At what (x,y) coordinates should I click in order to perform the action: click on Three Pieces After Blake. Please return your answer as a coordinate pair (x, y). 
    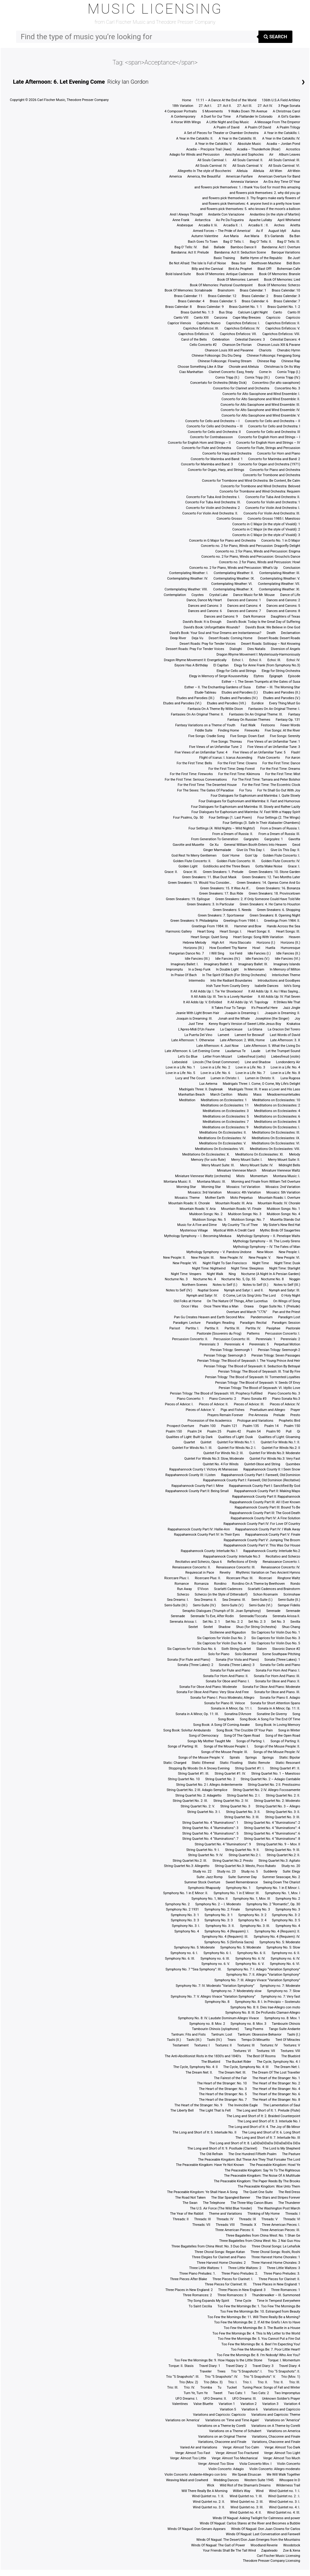
    Looking at the image, I should click on (188, 2279).